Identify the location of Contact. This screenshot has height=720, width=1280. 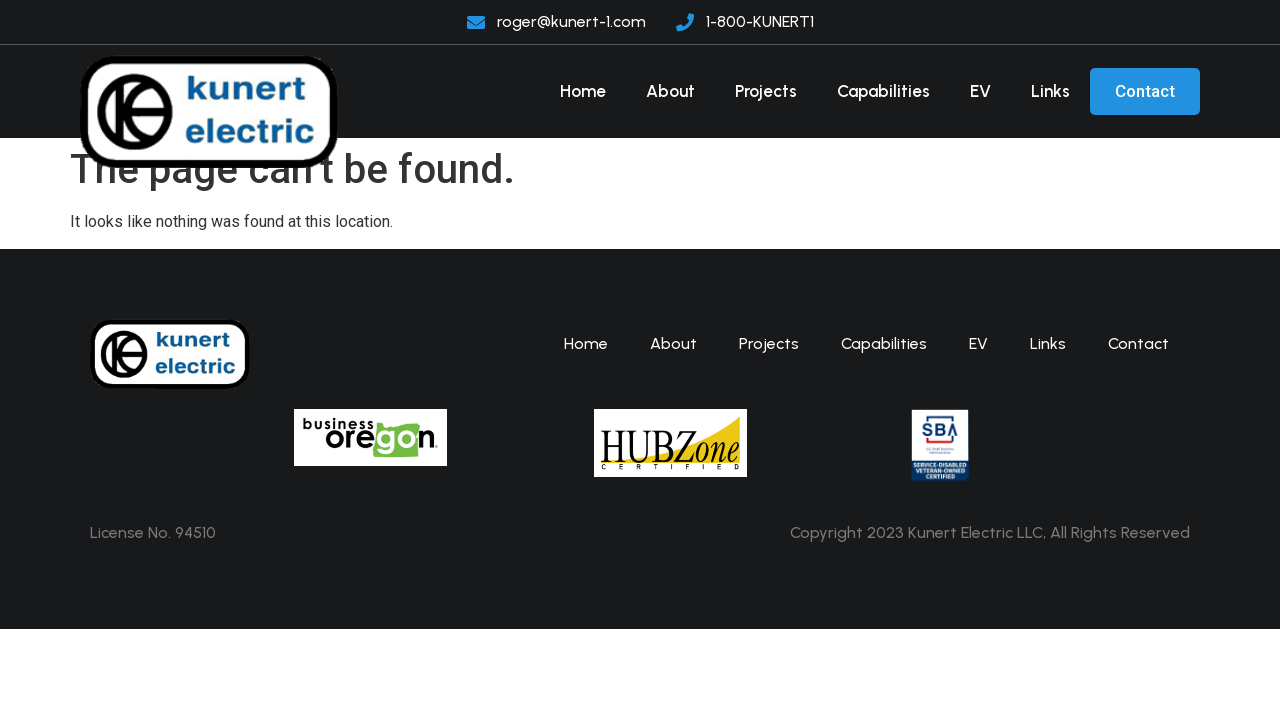
(1145, 91).